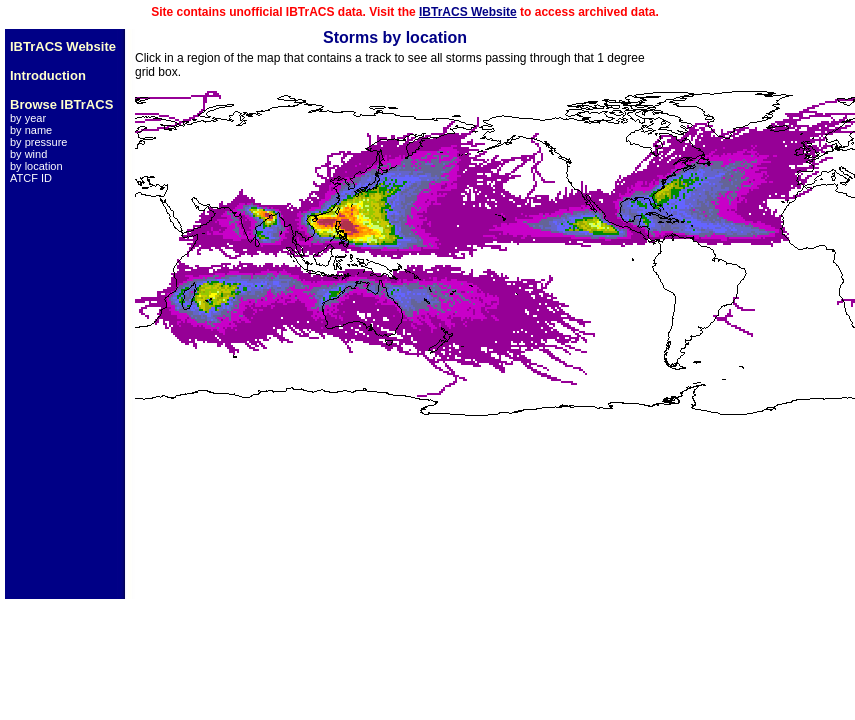 The height and width of the screenshot is (720, 855). I want to click on IBTrACS Website, so click(468, 12).